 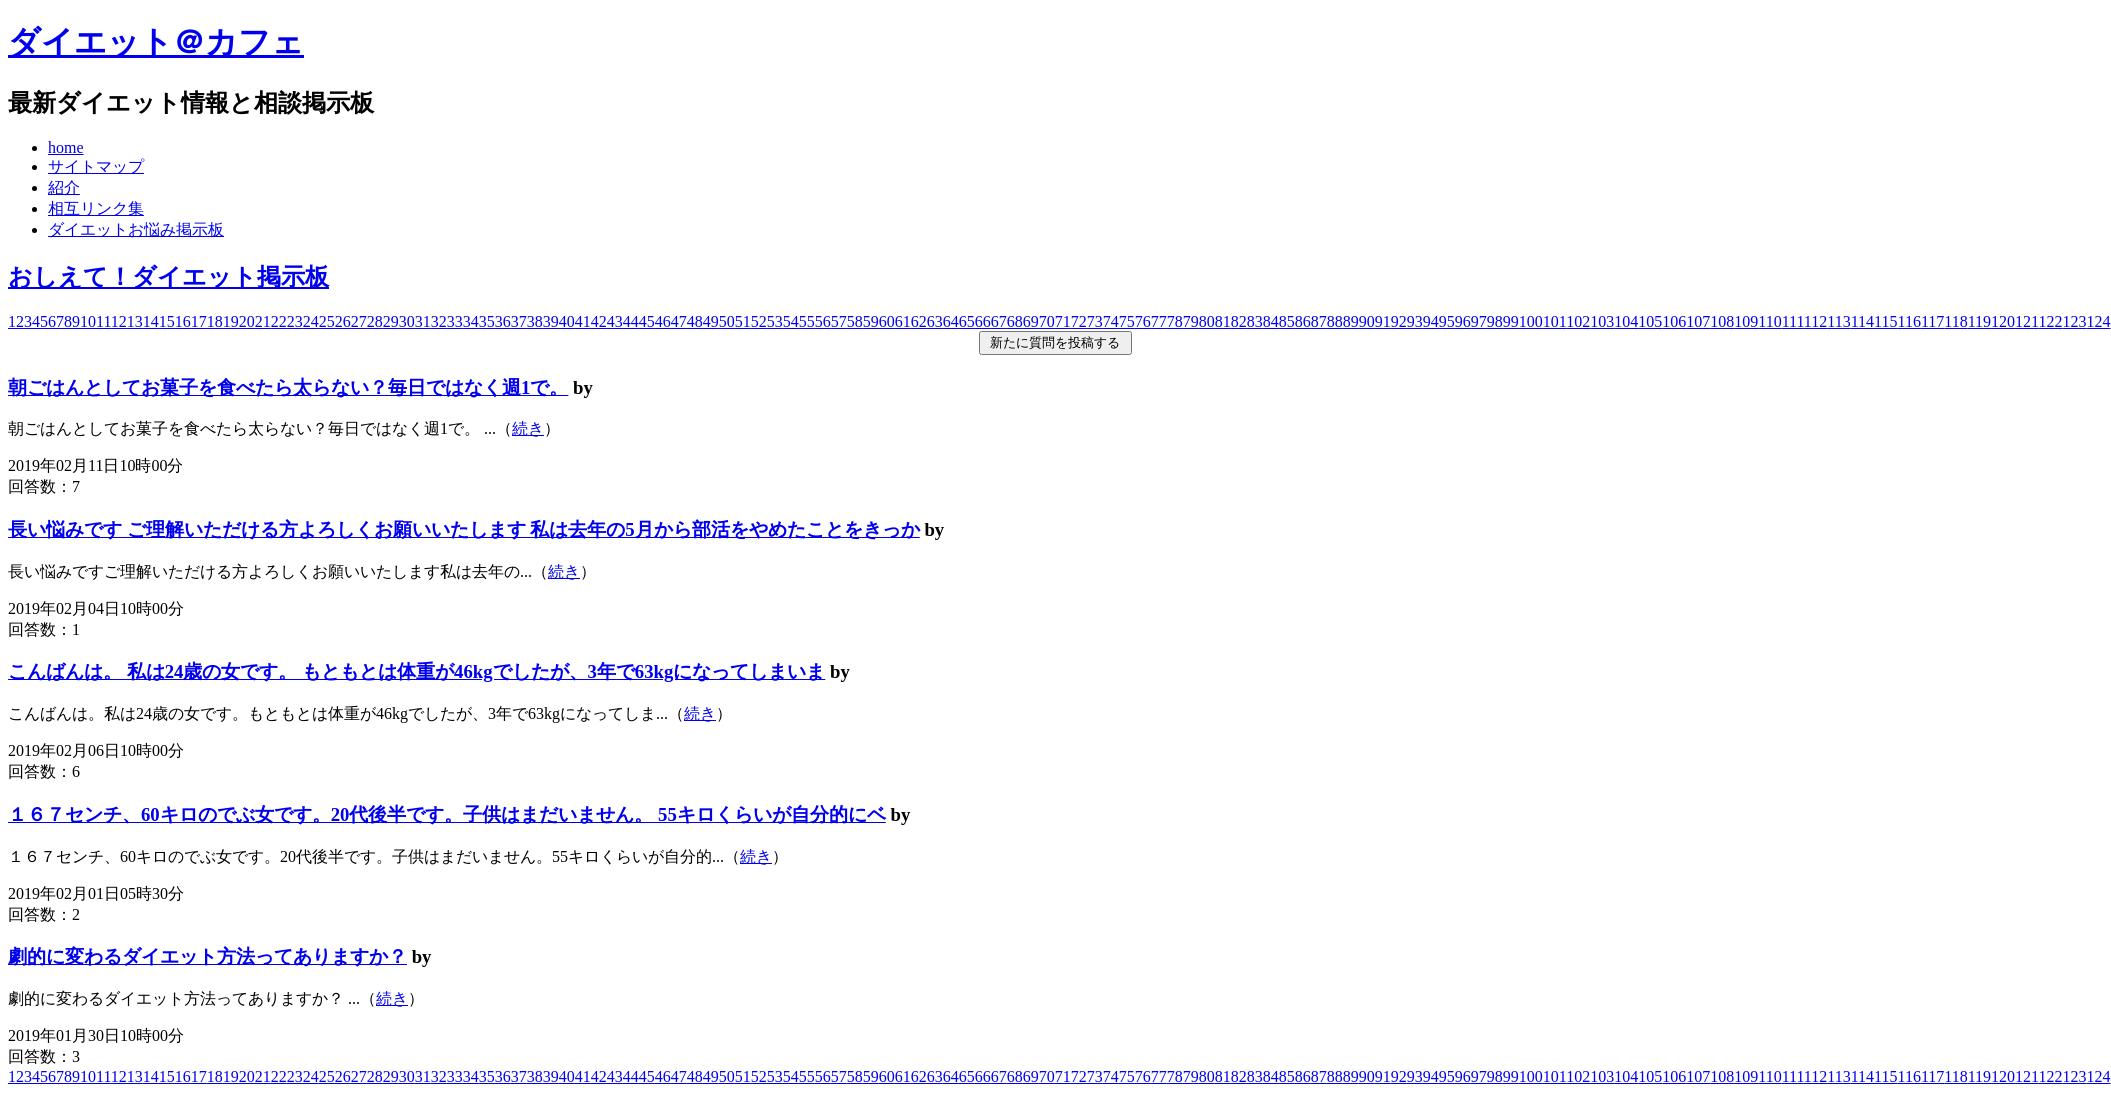 I want to click on 83, so click(x=1255, y=321).